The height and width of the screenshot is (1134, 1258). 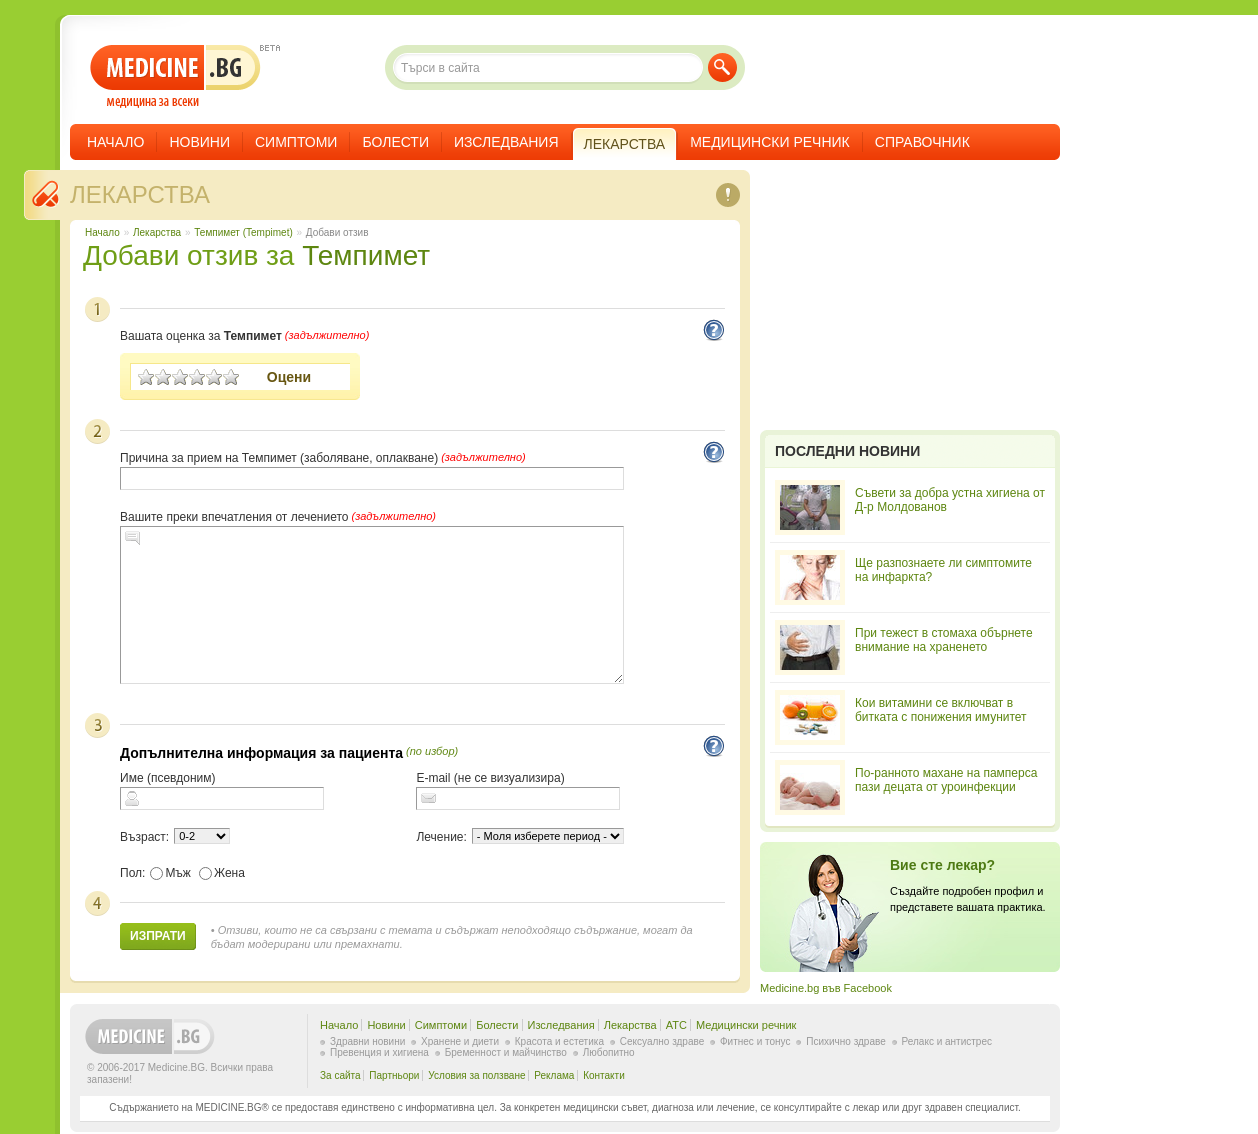 What do you see at coordinates (175, 76) in the screenshot?
I see `- медицина за всеки` at bounding box center [175, 76].